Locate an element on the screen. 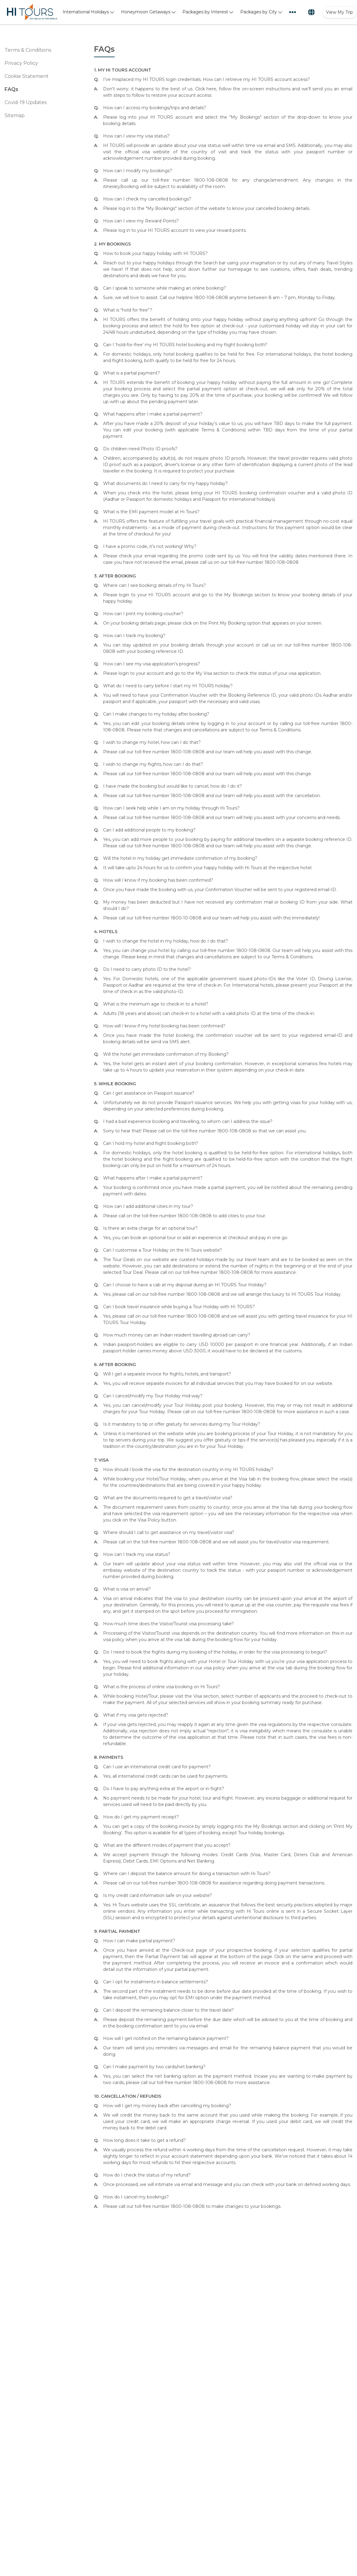  Cookie Statement is located at coordinates (27, 76).